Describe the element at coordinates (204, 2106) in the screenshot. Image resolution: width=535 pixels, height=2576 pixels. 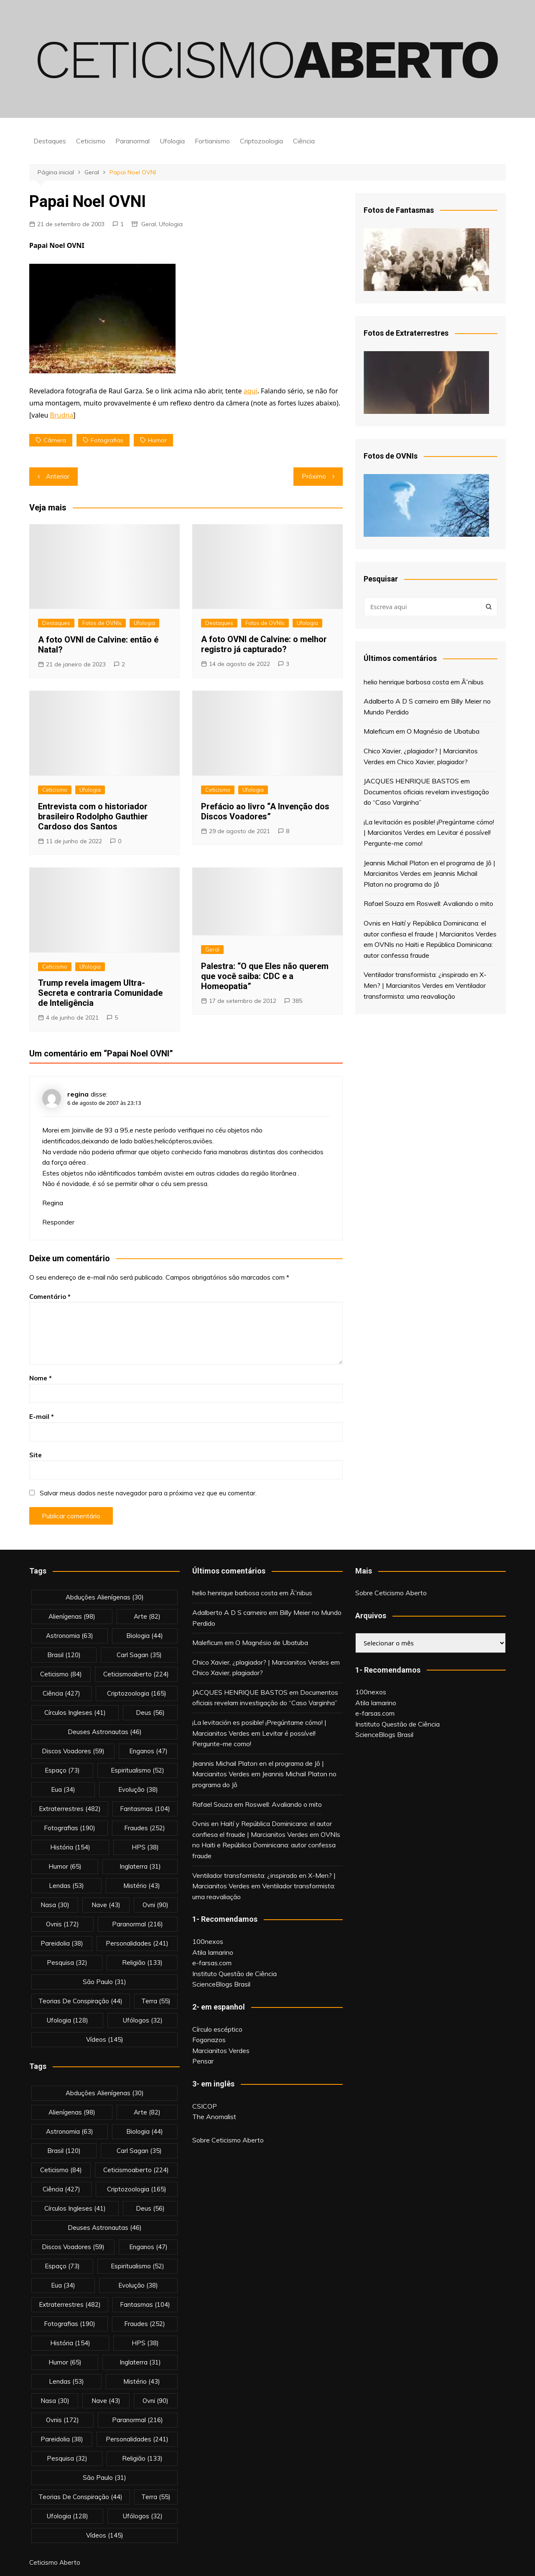
I see `CSICOP` at that location.